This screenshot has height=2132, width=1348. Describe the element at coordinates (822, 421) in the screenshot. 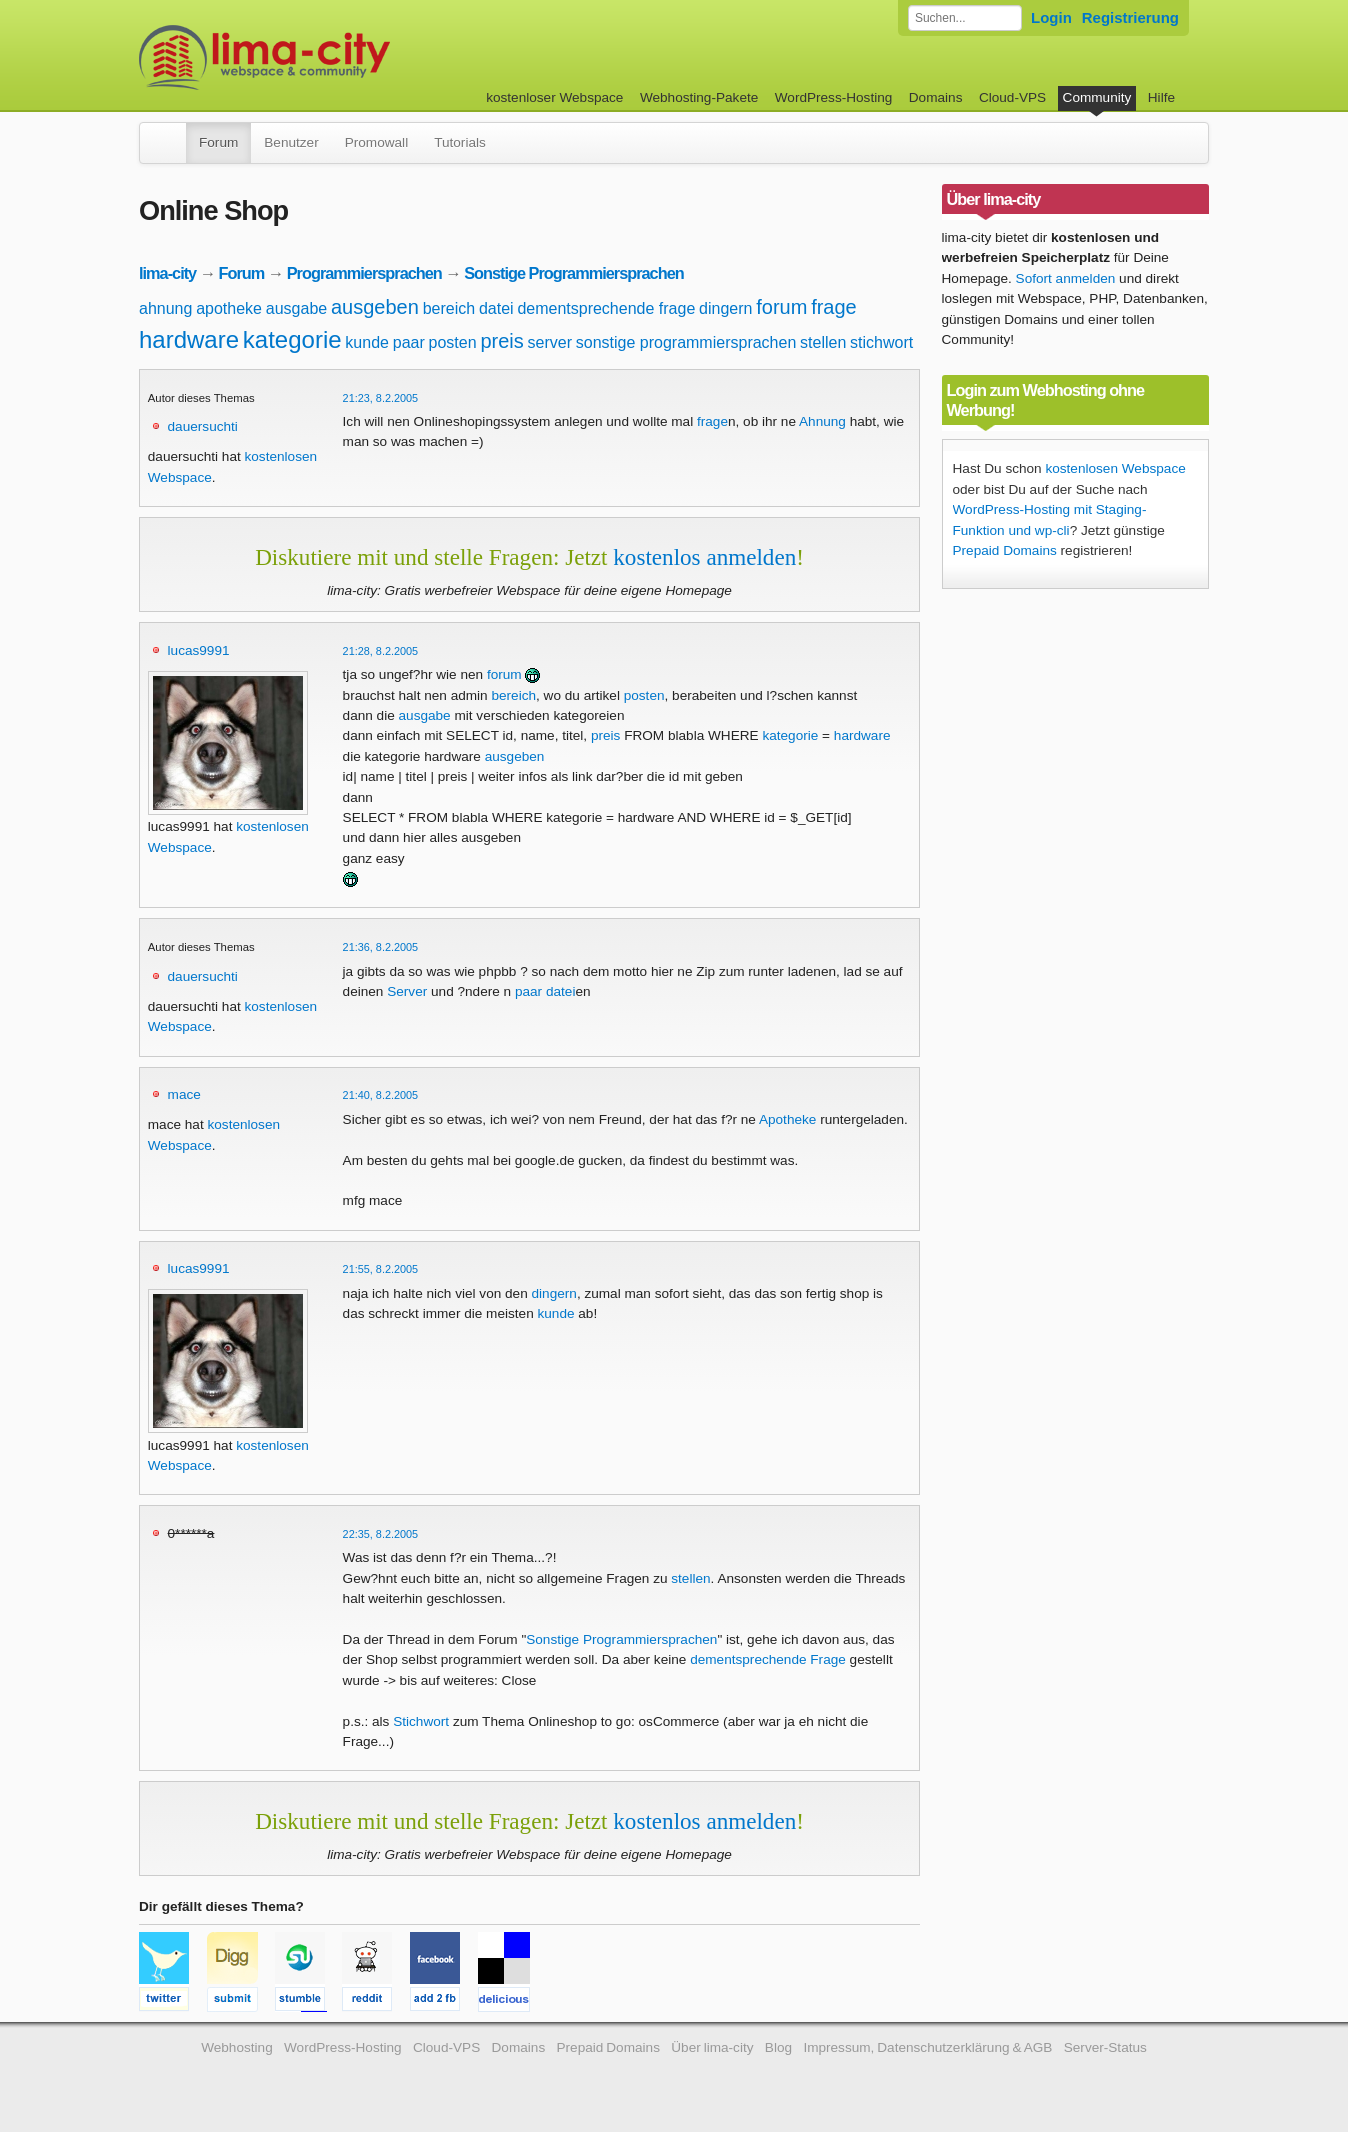

I see `Ahnung` at that location.